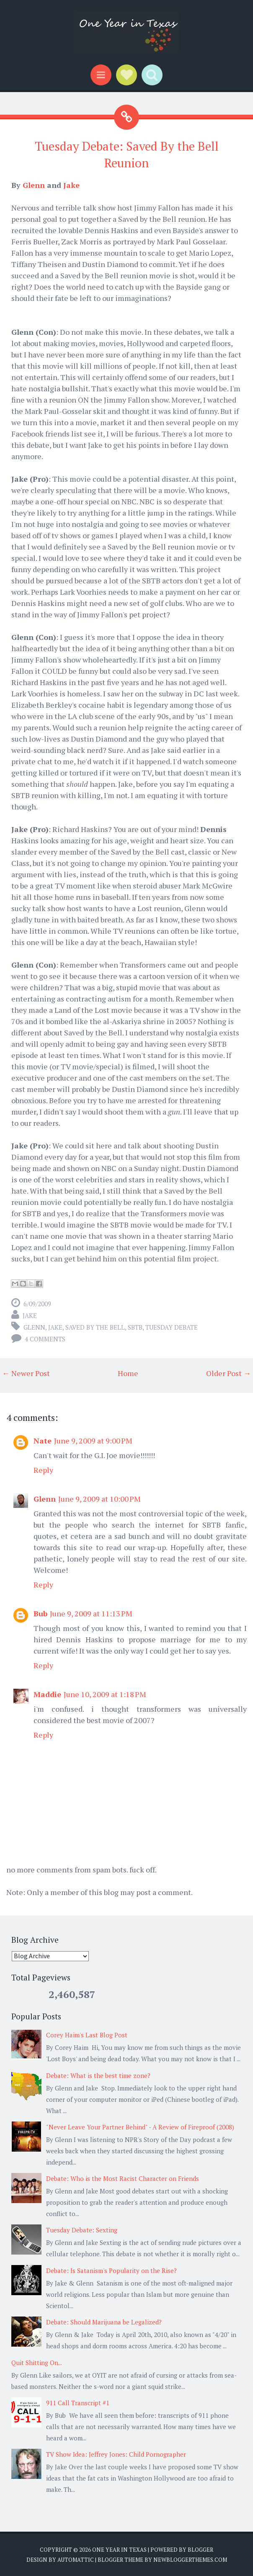 The width and height of the screenshot is (253, 2576). Describe the element at coordinates (128, 1373) in the screenshot. I see `Home` at that location.